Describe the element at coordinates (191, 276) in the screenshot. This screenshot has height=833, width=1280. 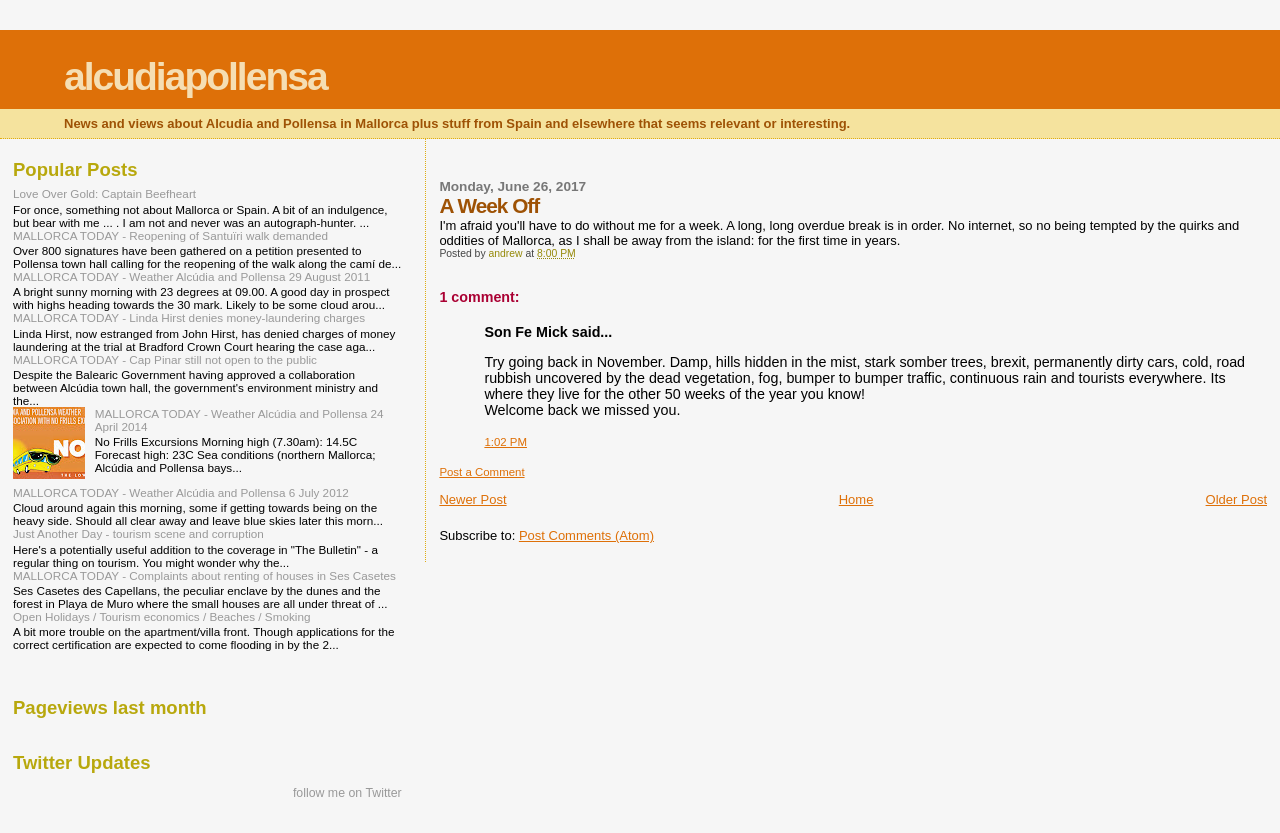
I see `MALLORCA TODAY - Weather Alcúdia and Pollensa 29 August 2011` at that location.